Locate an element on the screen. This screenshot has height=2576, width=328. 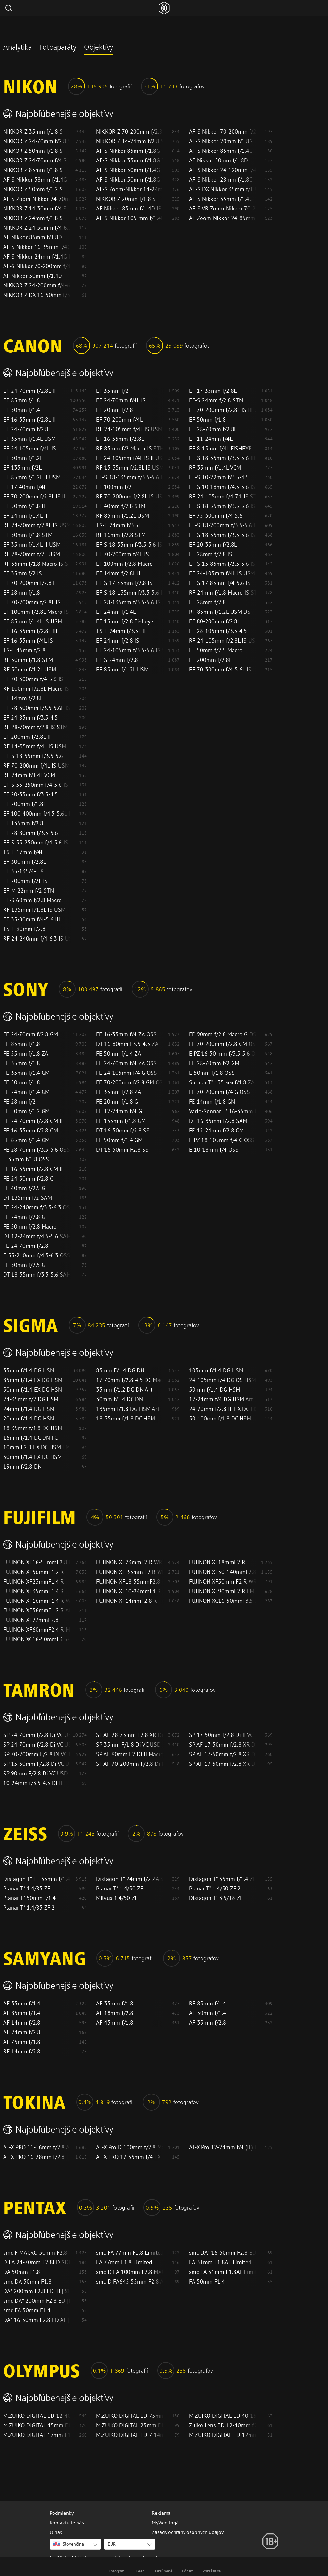
EF-S 18-55mm f/3.5-5.6 is located at coordinates (33, 756).